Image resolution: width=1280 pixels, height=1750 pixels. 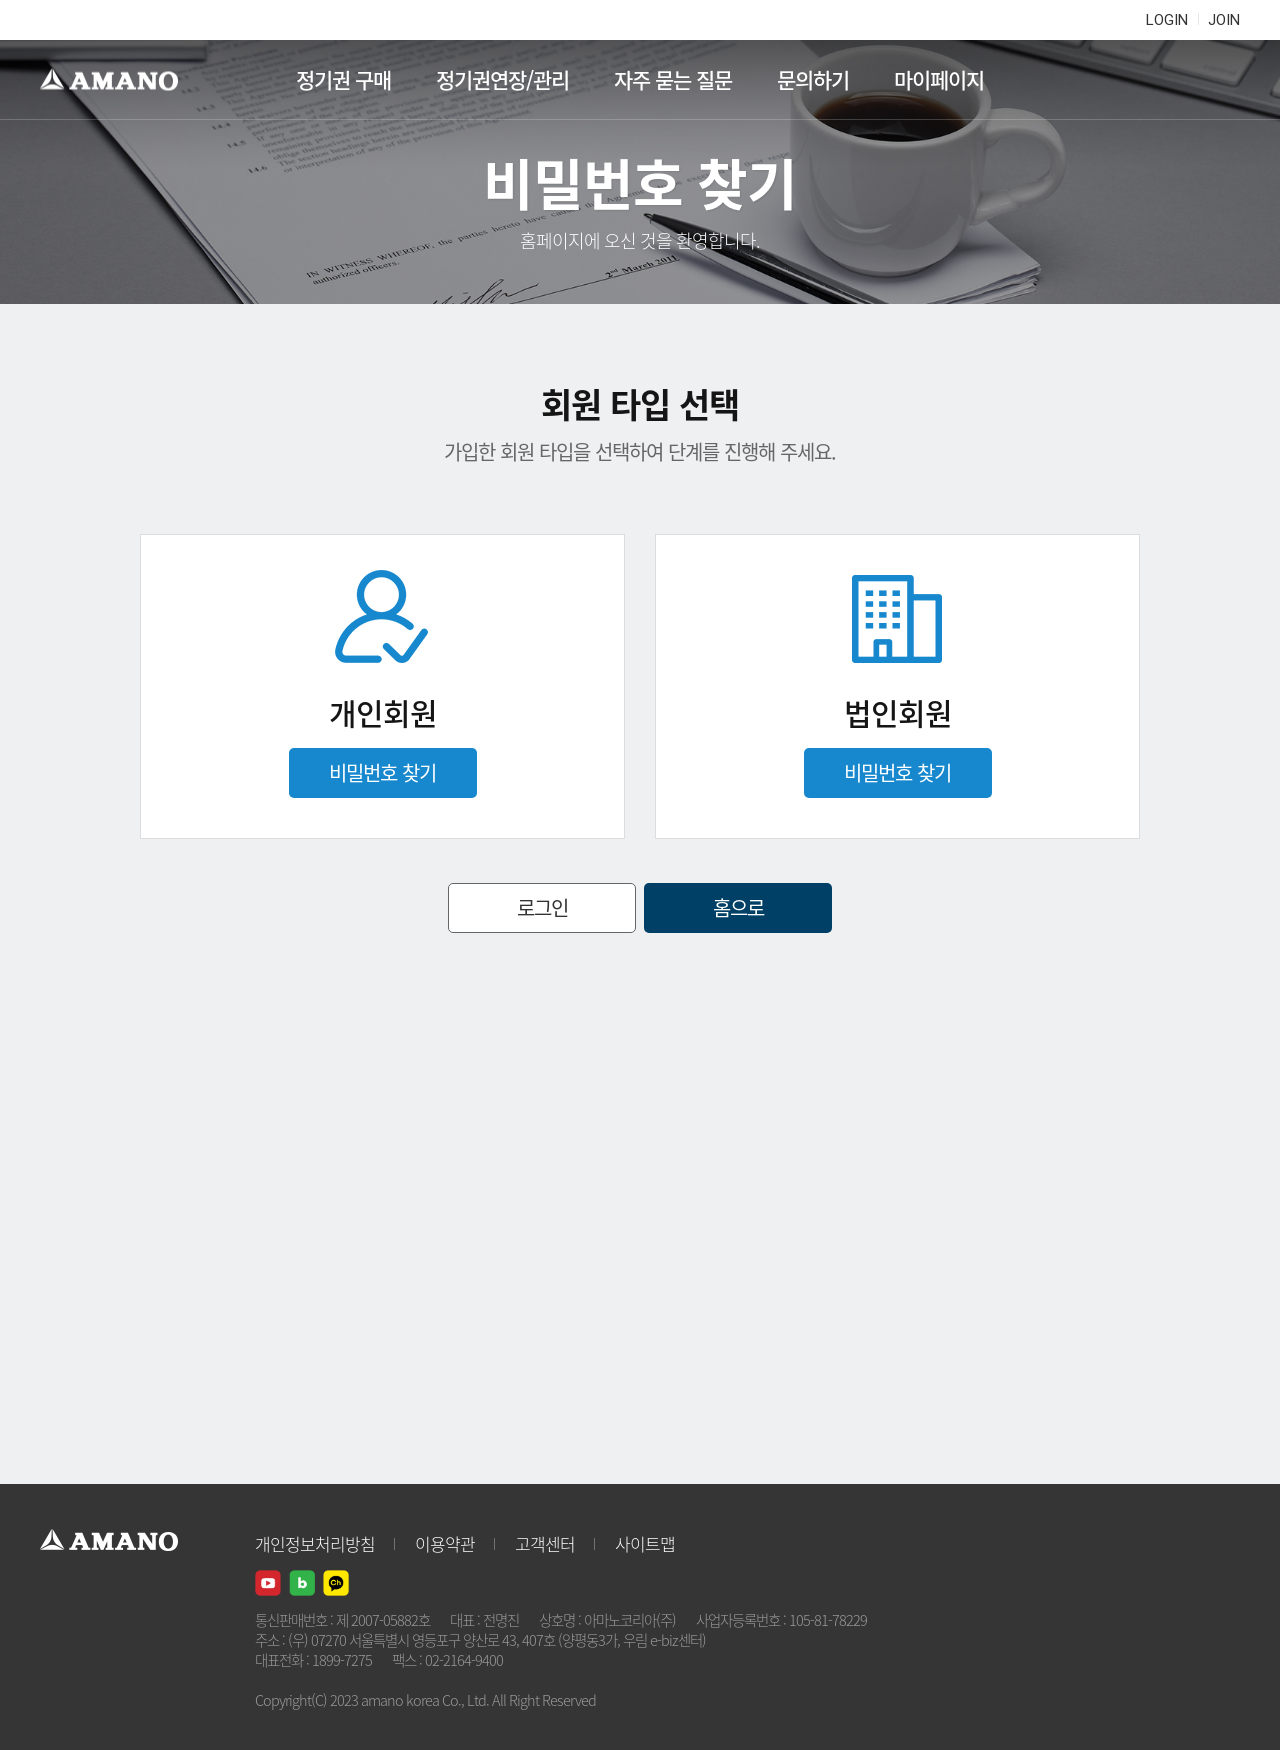 I want to click on LOGIN, so click(x=1167, y=20).